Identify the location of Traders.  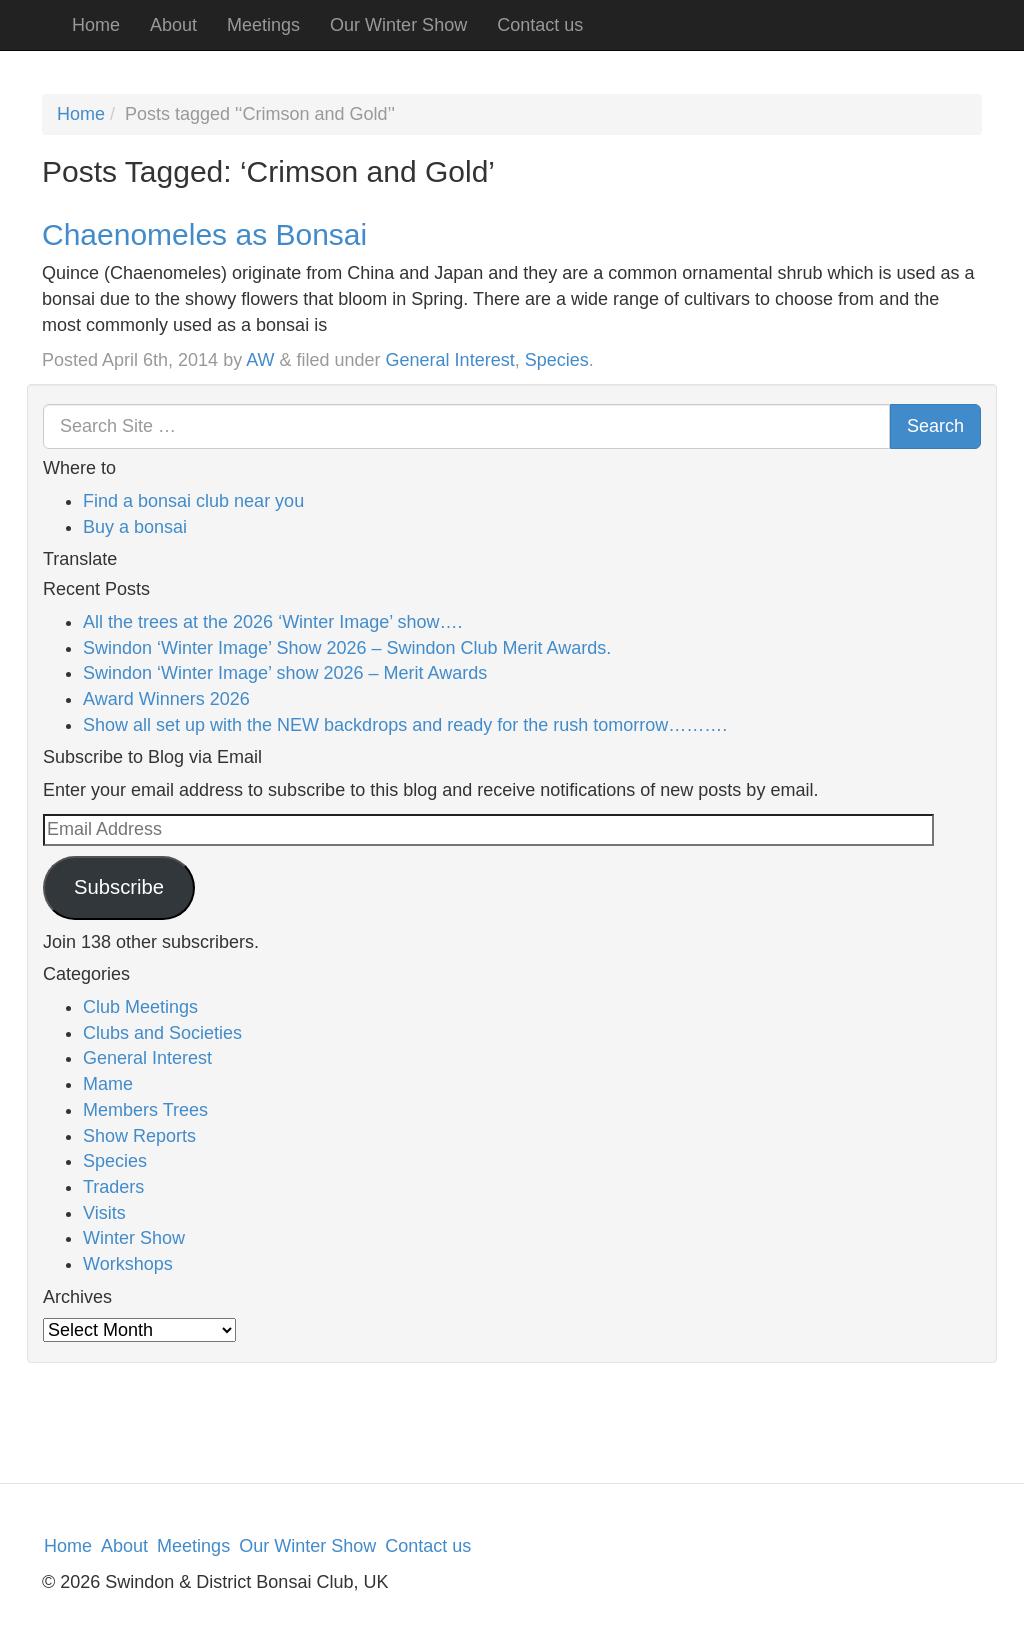
(113, 1187).